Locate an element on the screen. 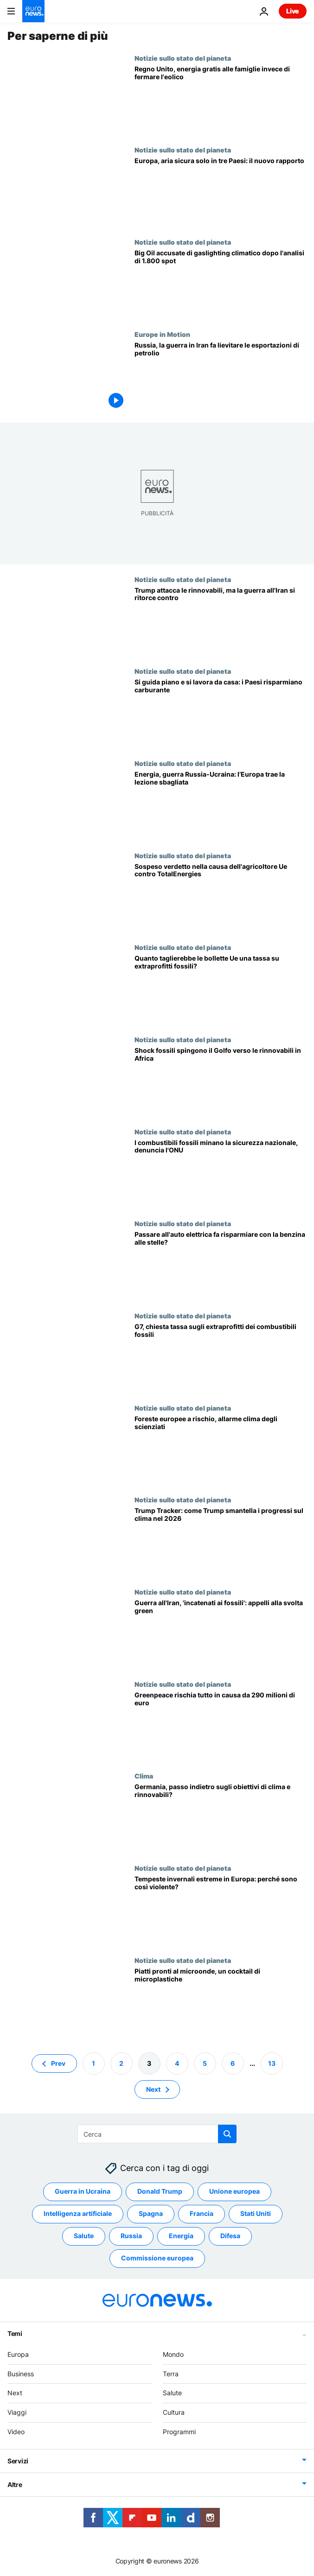 This screenshot has width=314, height=2576. [Trump Tracker: perché contiamo ogni attacco di Trump al clima nel 2026] is located at coordinates (221, 1542).